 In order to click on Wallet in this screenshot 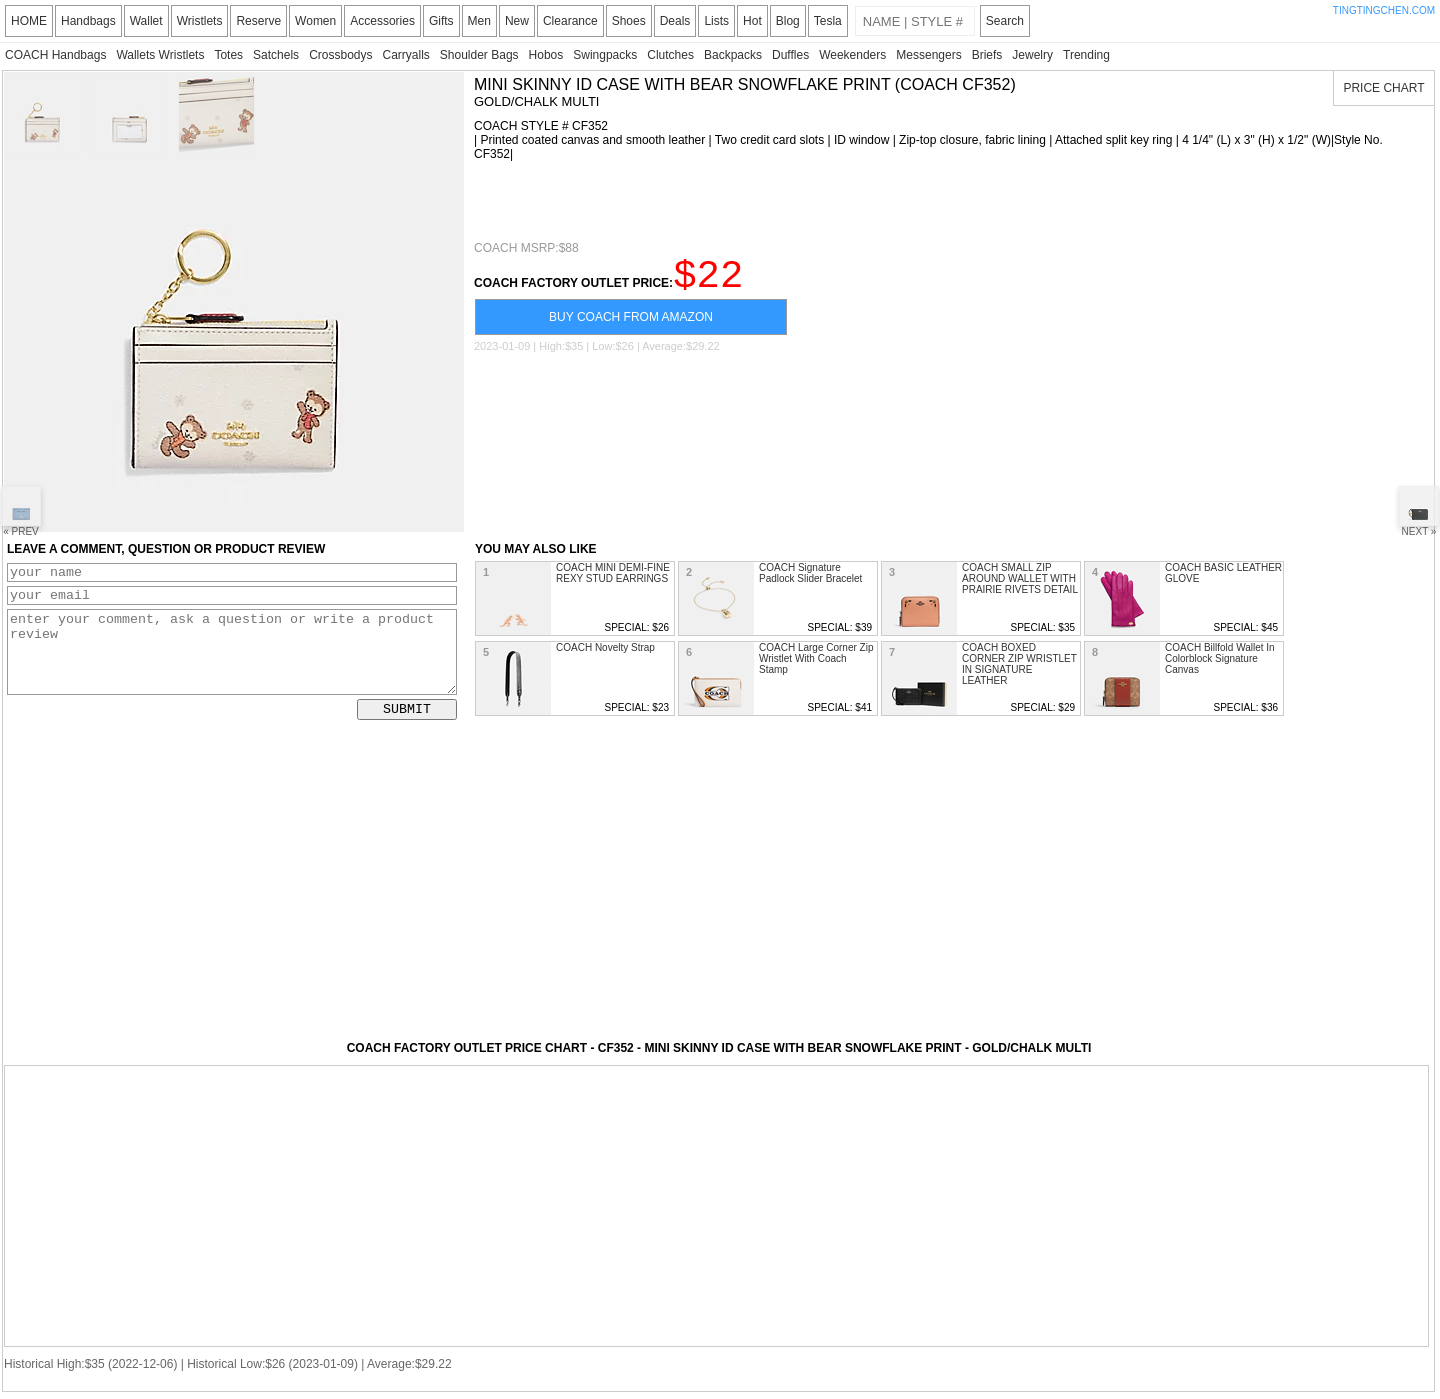, I will do `click(146, 21)`.